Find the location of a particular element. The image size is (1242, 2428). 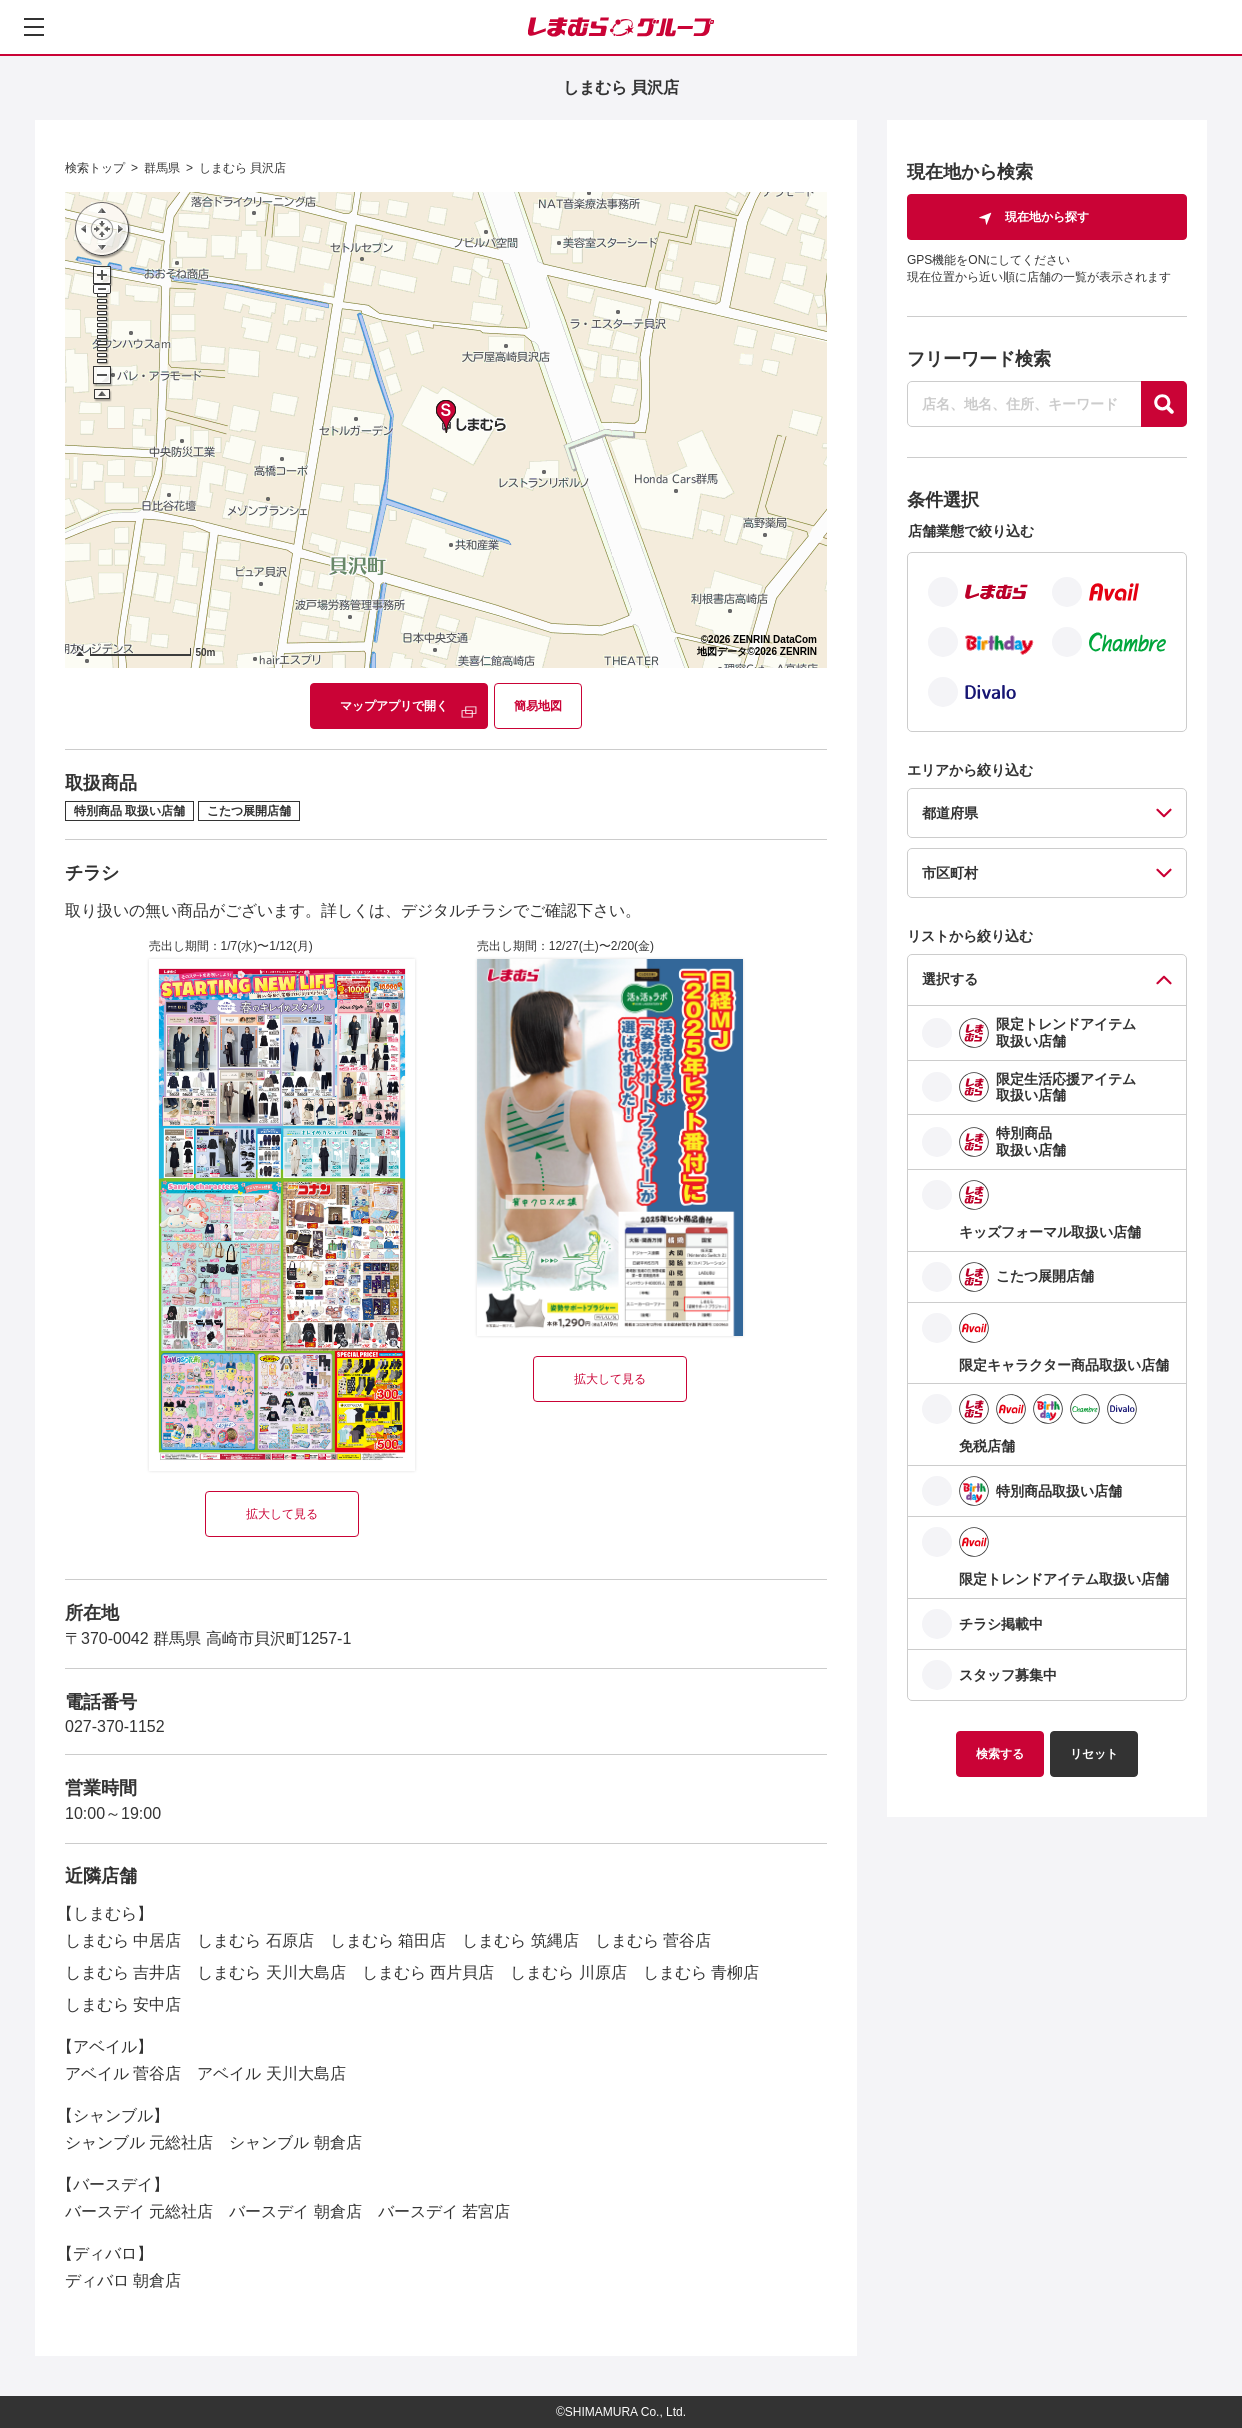

しまむら 菅谷店 is located at coordinates (653, 1940).